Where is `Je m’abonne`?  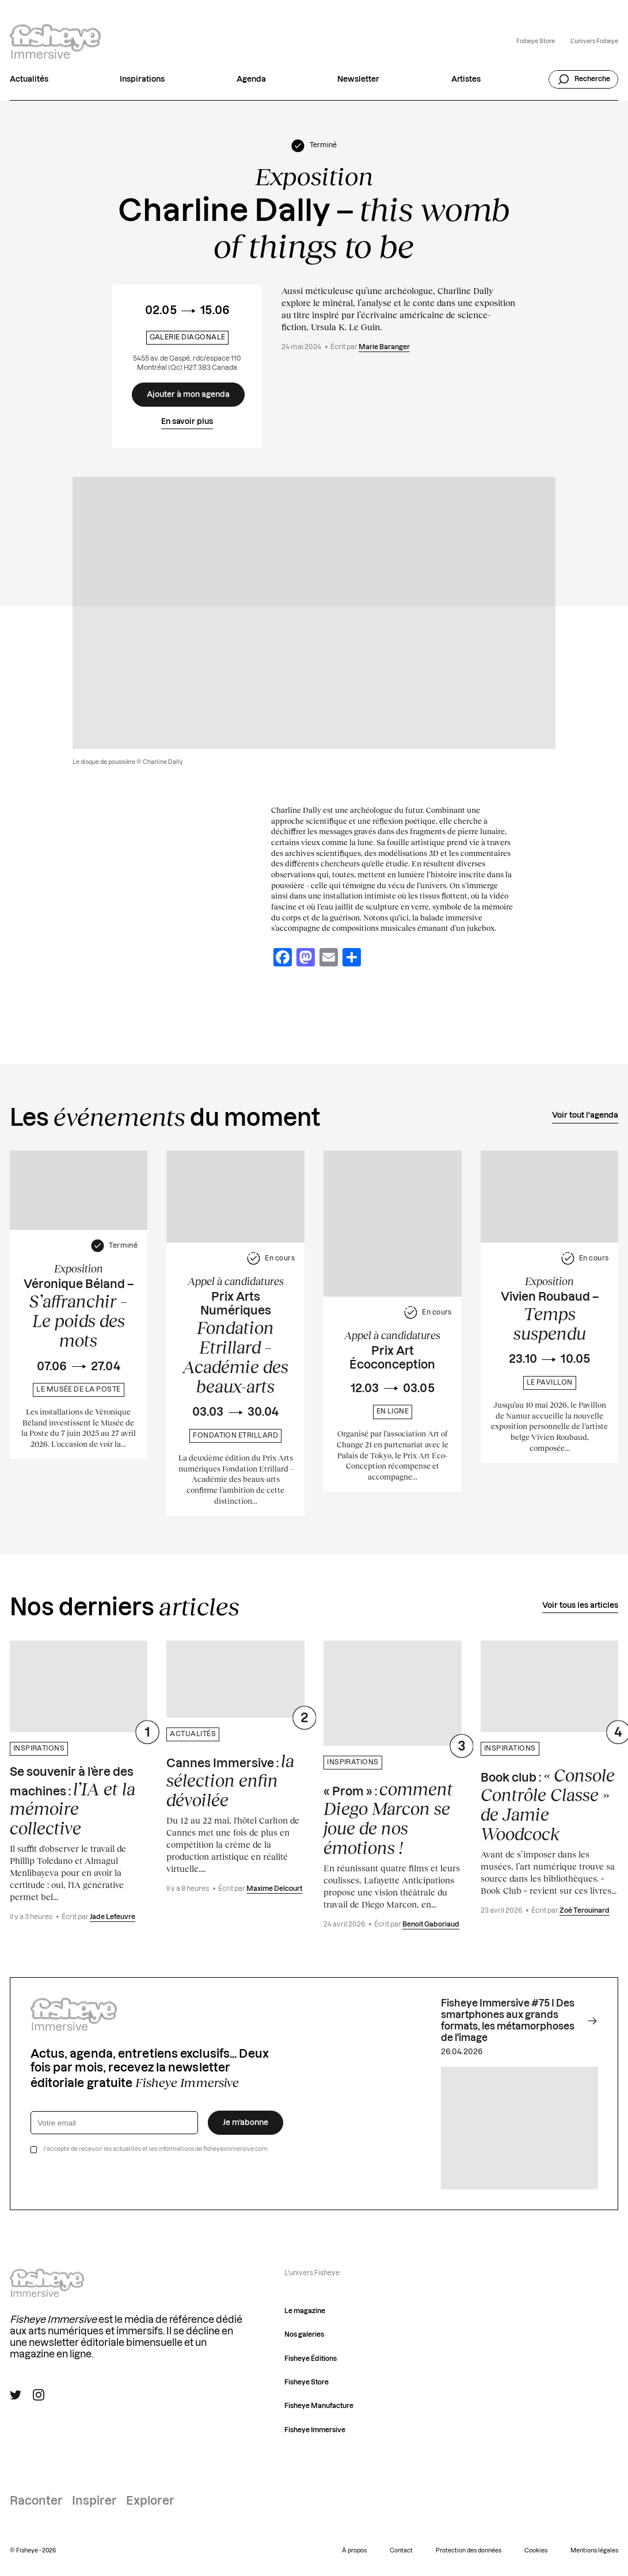 Je m’abonne is located at coordinates (245, 2123).